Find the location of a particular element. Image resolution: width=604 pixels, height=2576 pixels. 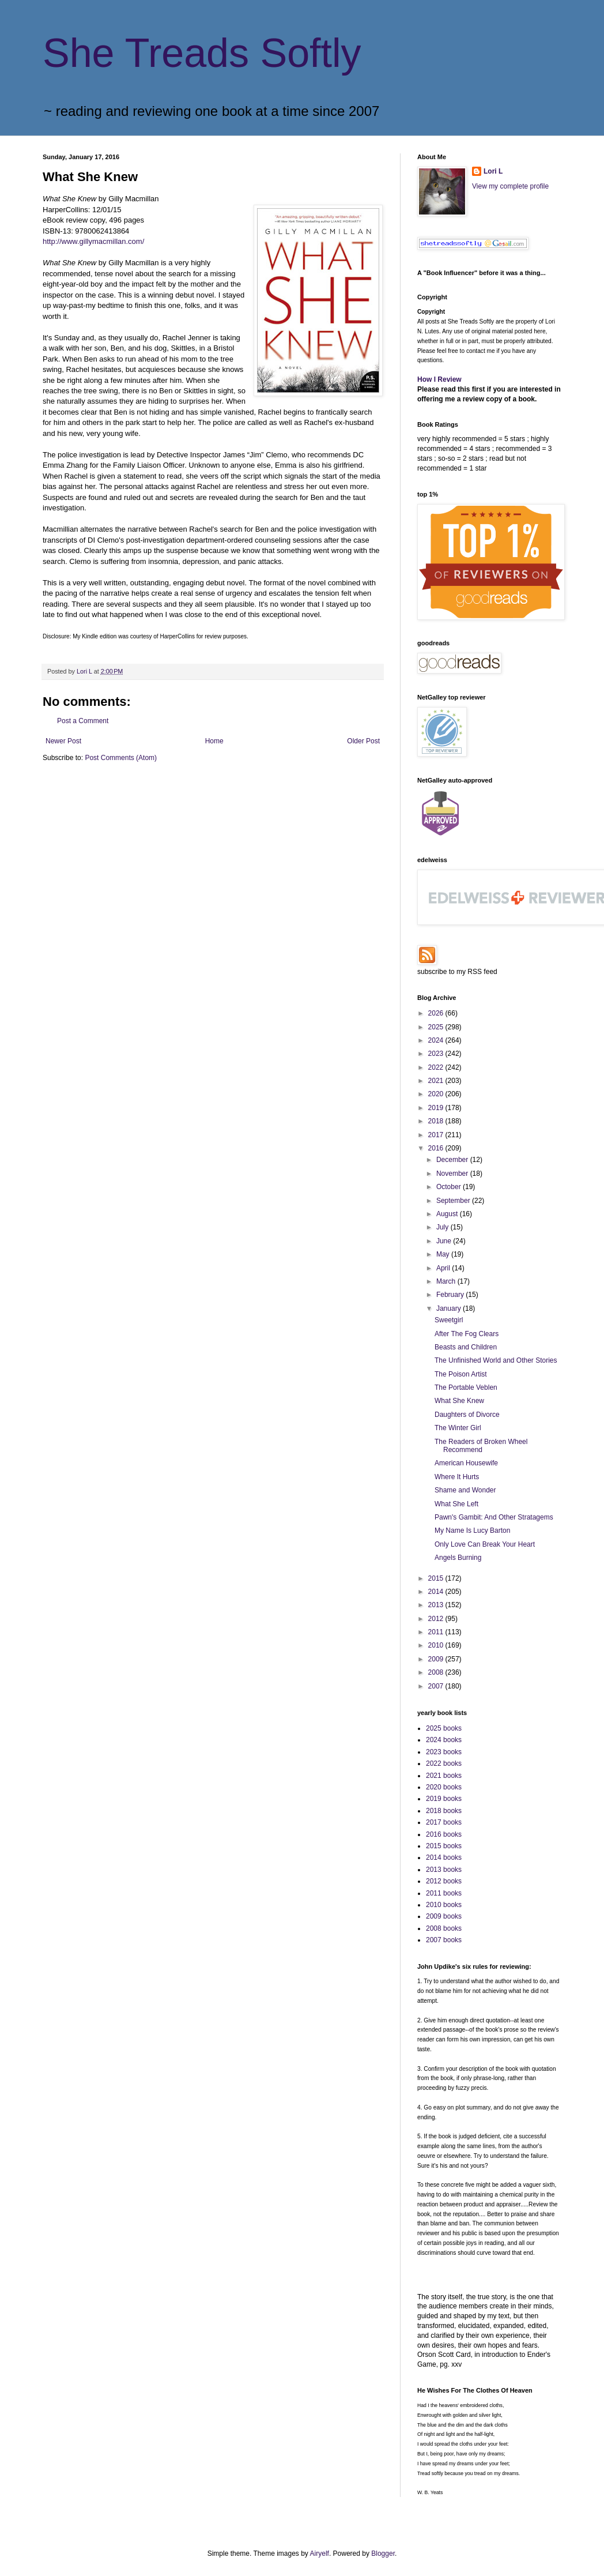

The Readers of Broken Wheel Recommend is located at coordinates (481, 1446).